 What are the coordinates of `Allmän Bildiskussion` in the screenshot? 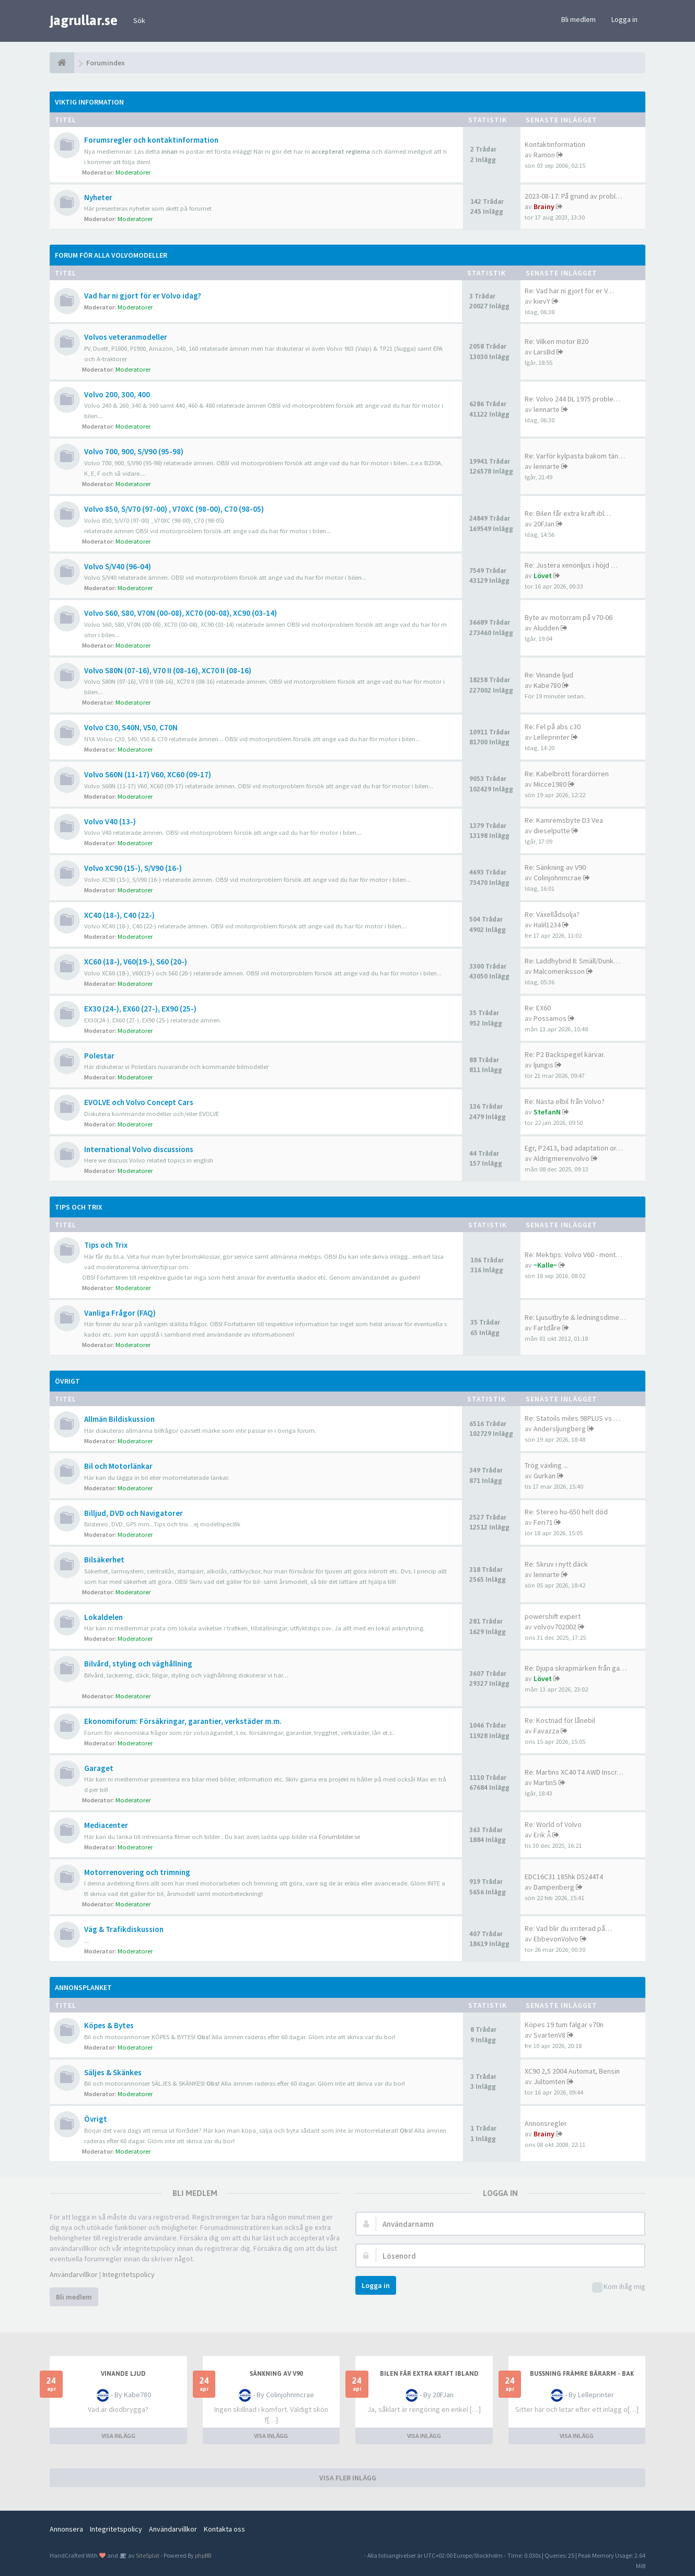 It's located at (119, 1419).